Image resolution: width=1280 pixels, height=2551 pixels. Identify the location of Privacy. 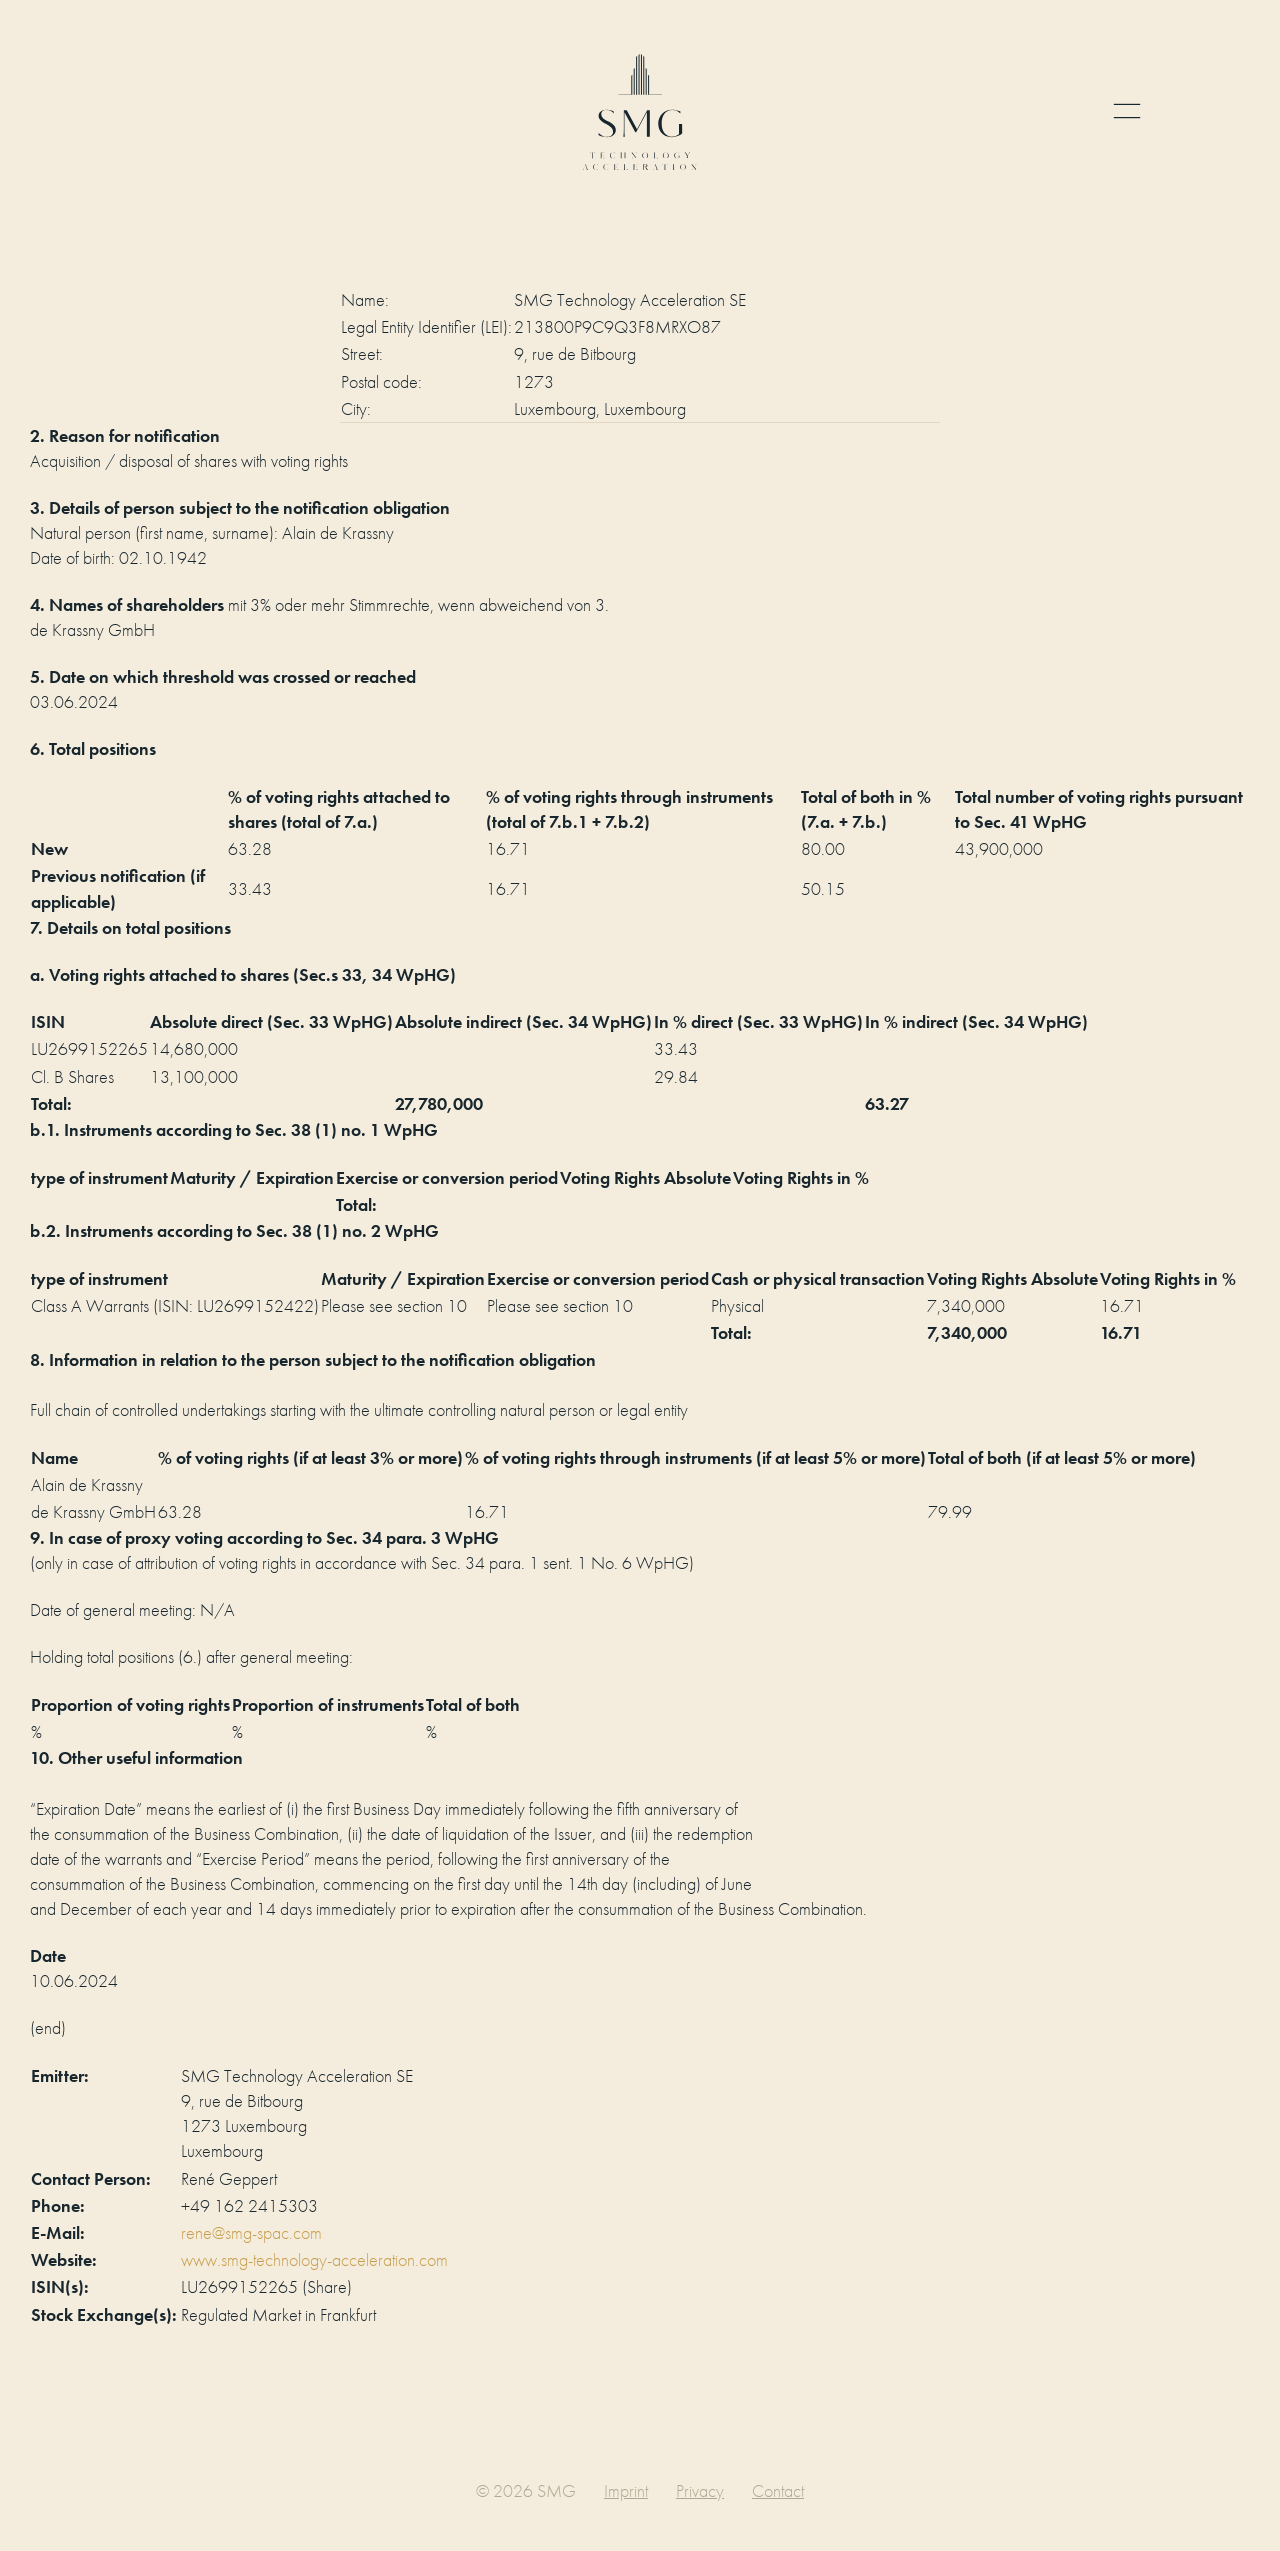
(700, 2490).